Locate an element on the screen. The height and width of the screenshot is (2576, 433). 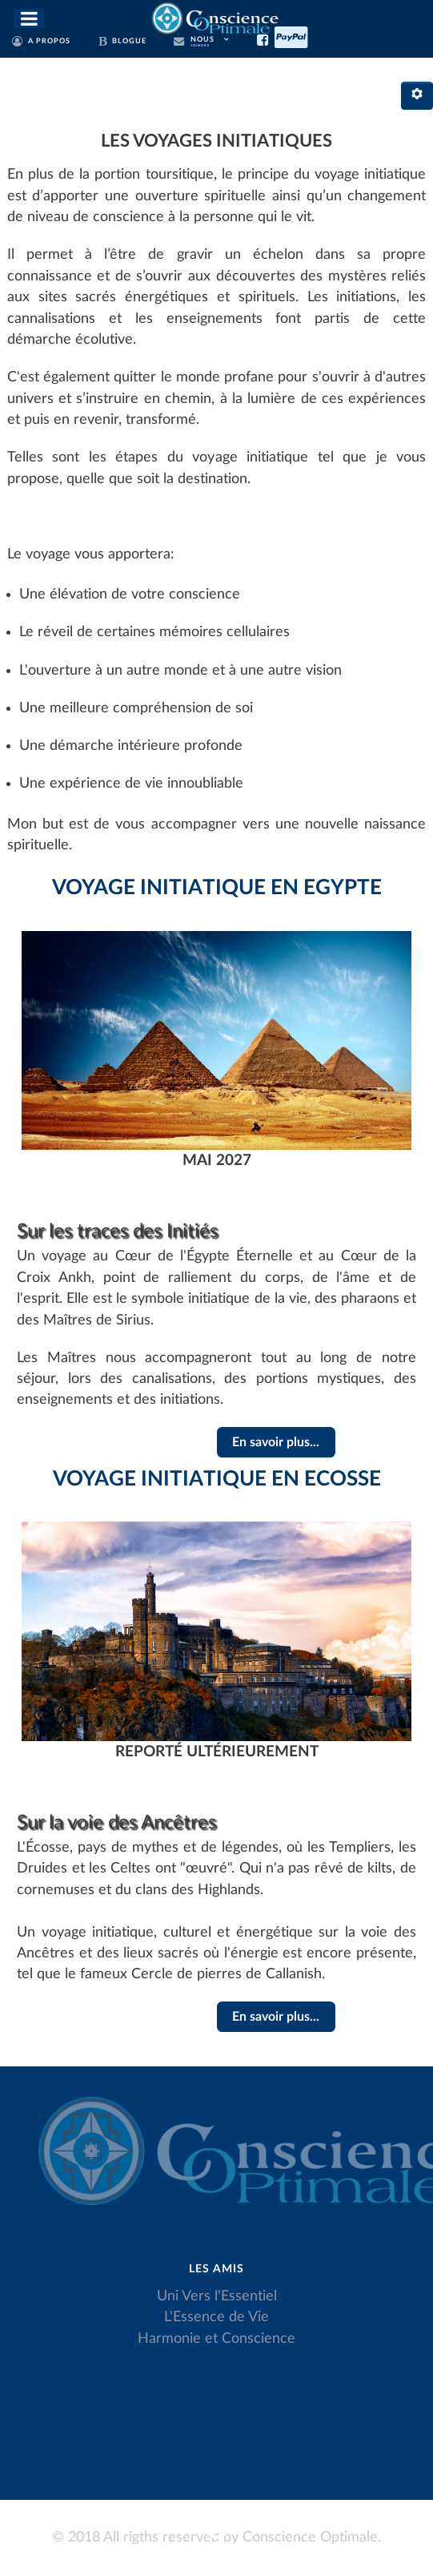
[Outils utilisateur] is located at coordinates (417, 96).